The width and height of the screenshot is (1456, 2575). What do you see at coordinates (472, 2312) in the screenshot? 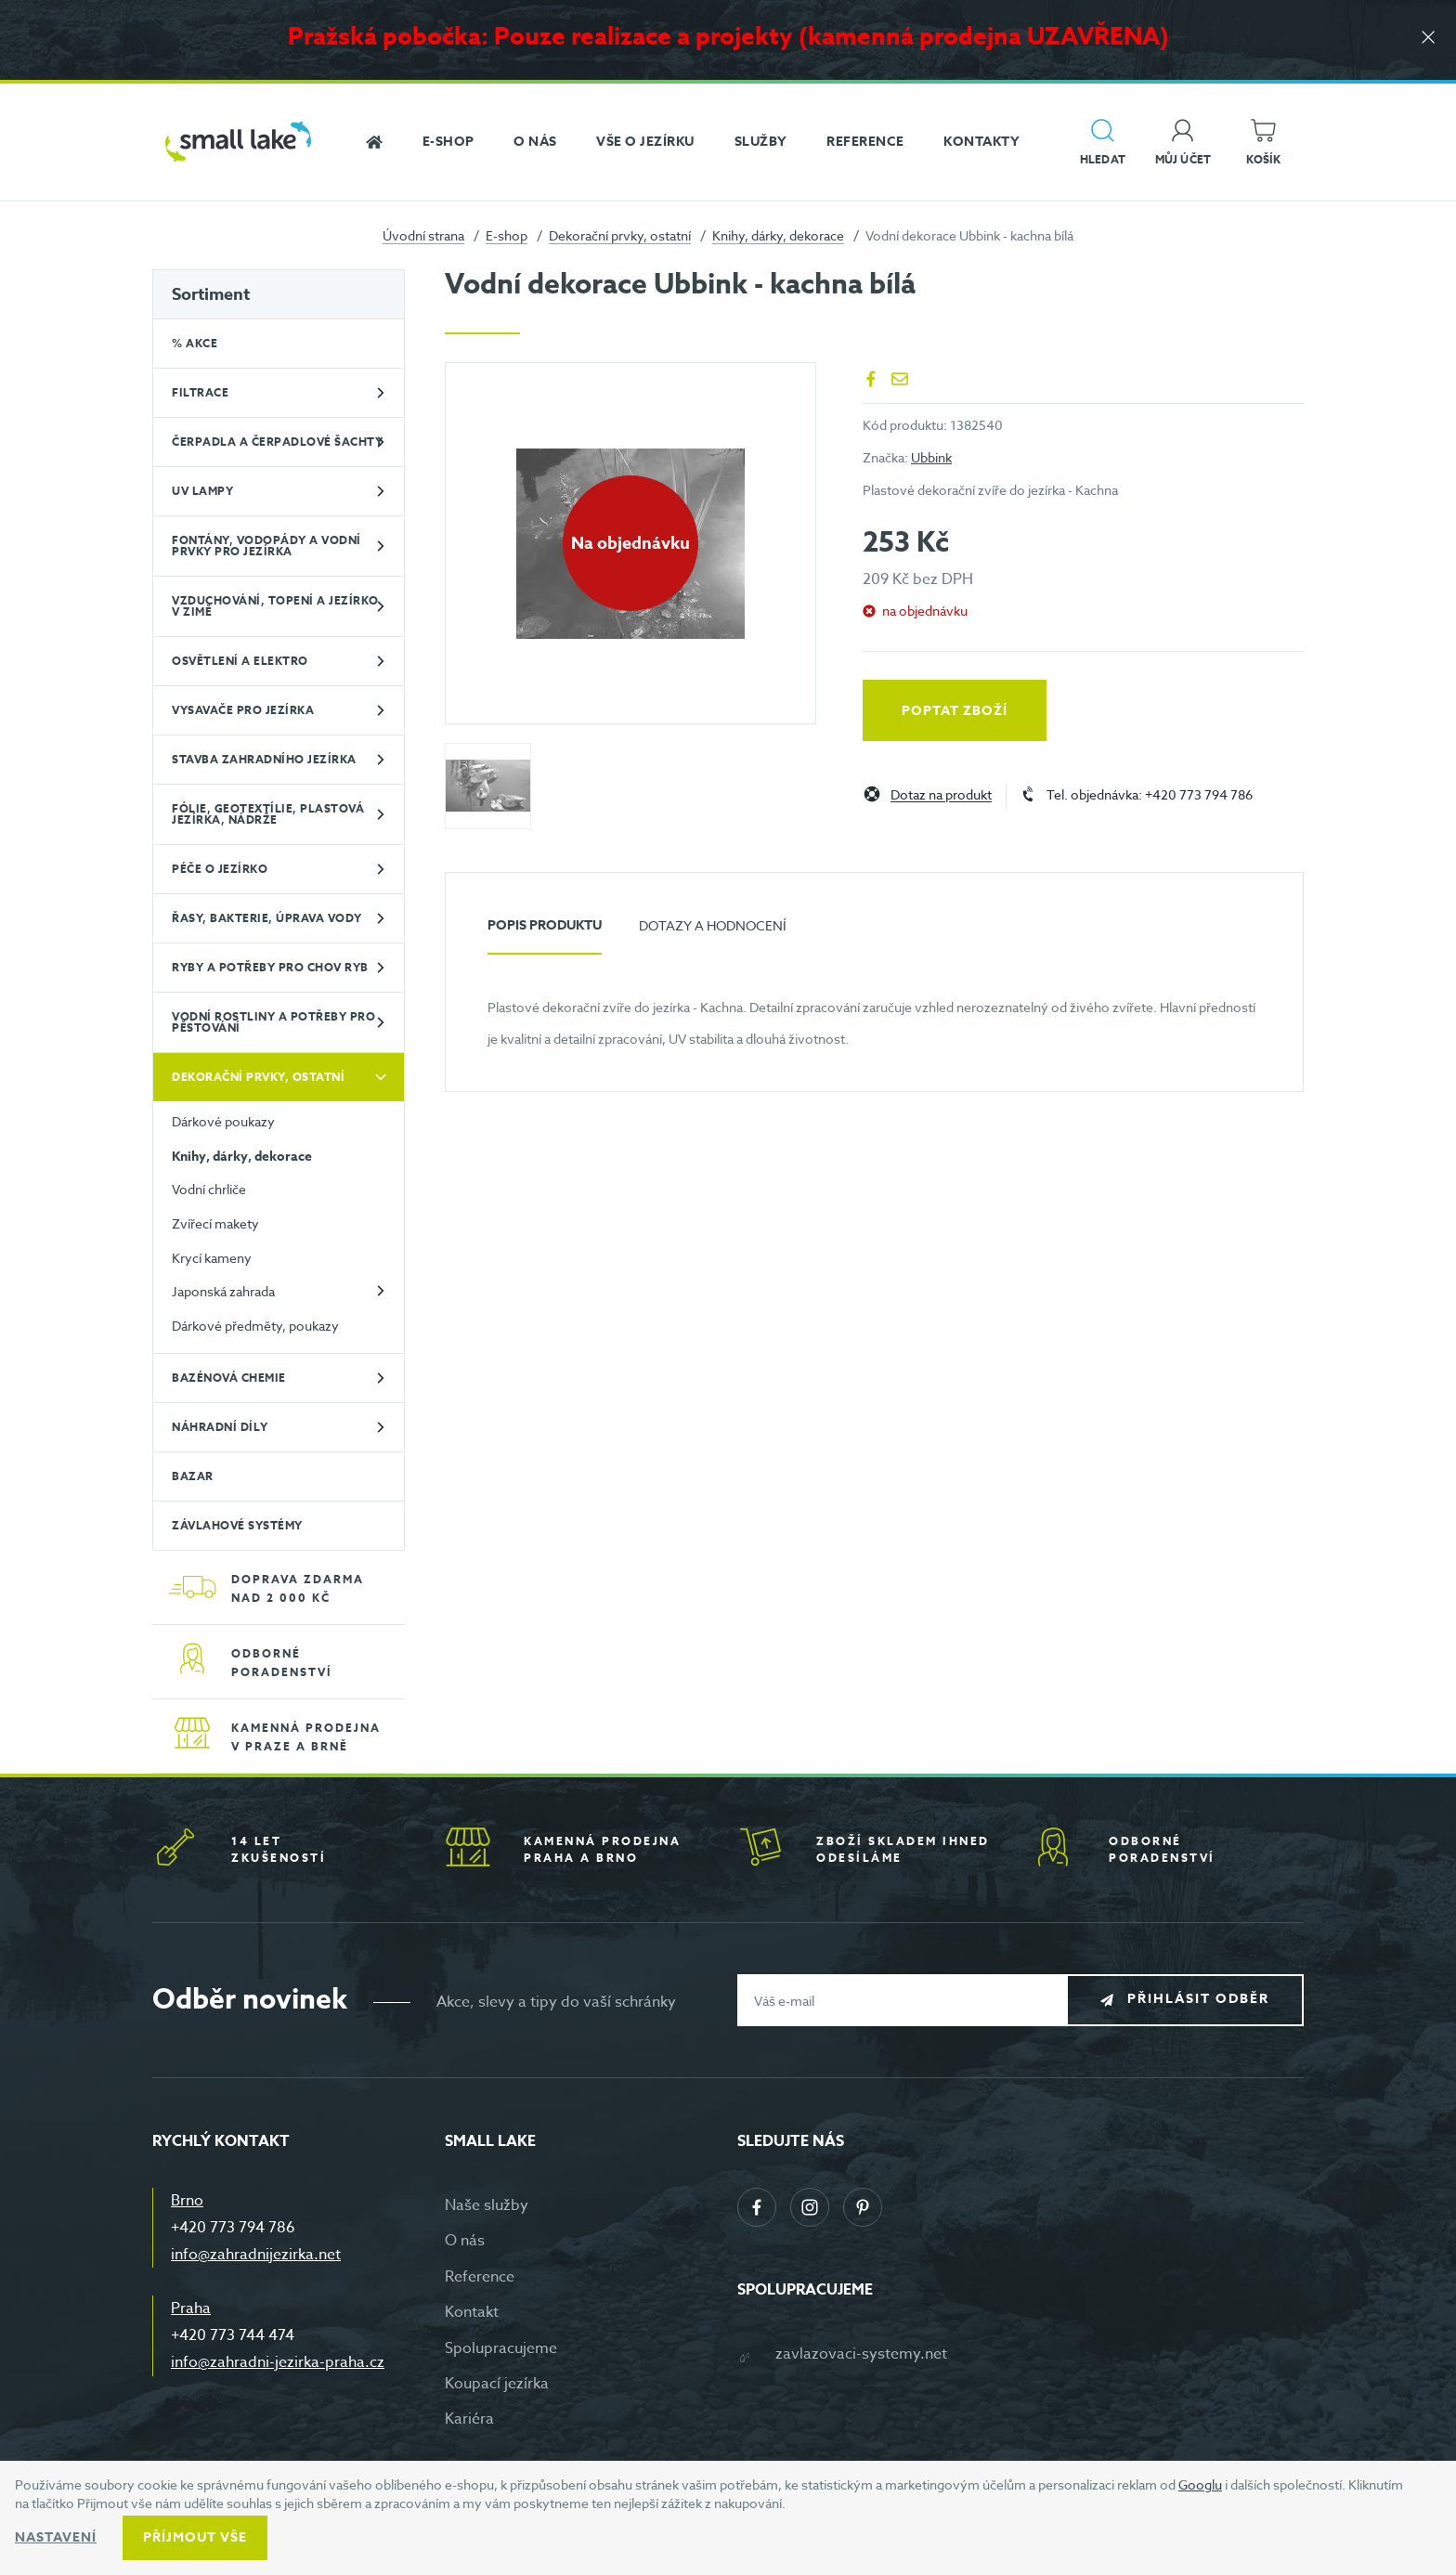
I see `Kontakt` at bounding box center [472, 2312].